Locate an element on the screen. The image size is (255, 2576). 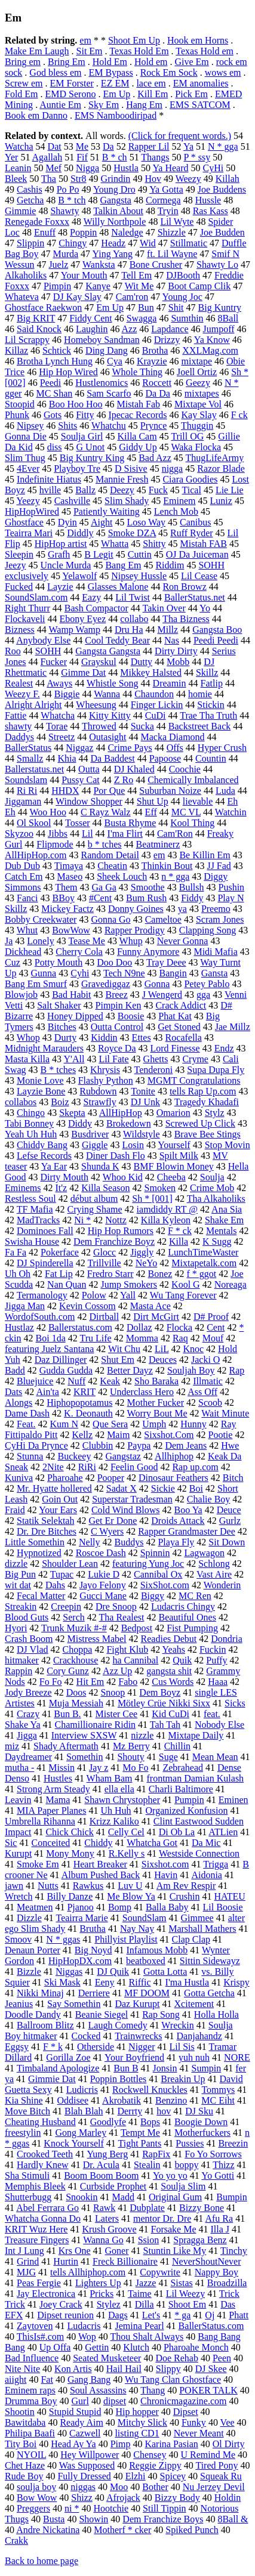
Azz Up is located at coordinates (117, 1671).